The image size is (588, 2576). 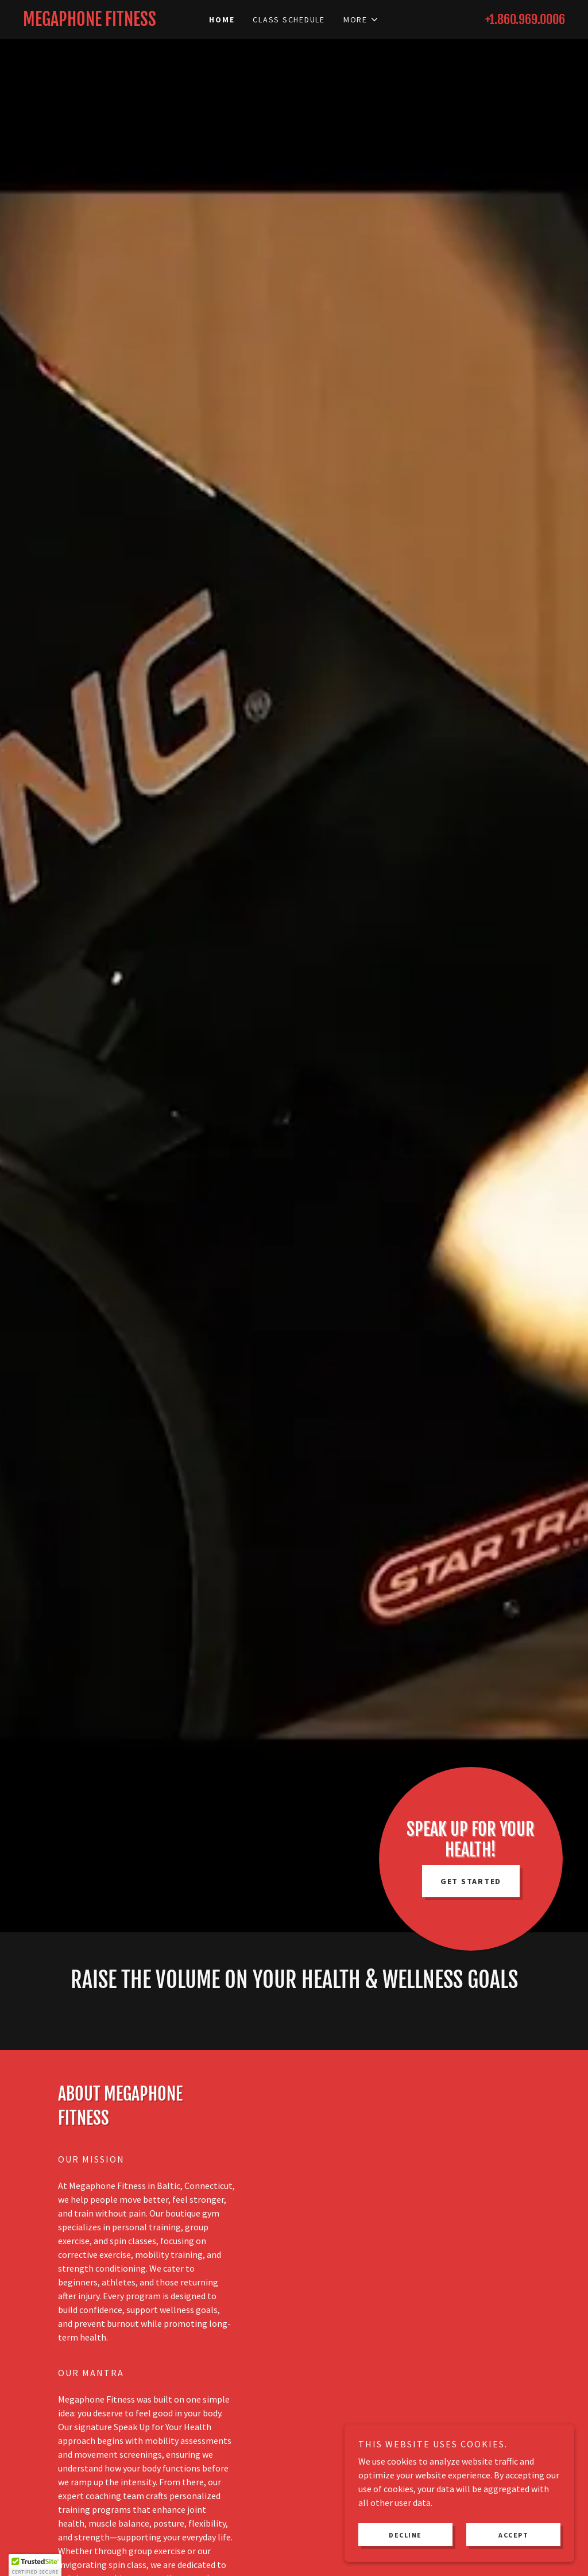 I want to click on Home [link], so click(x=221, y=19).